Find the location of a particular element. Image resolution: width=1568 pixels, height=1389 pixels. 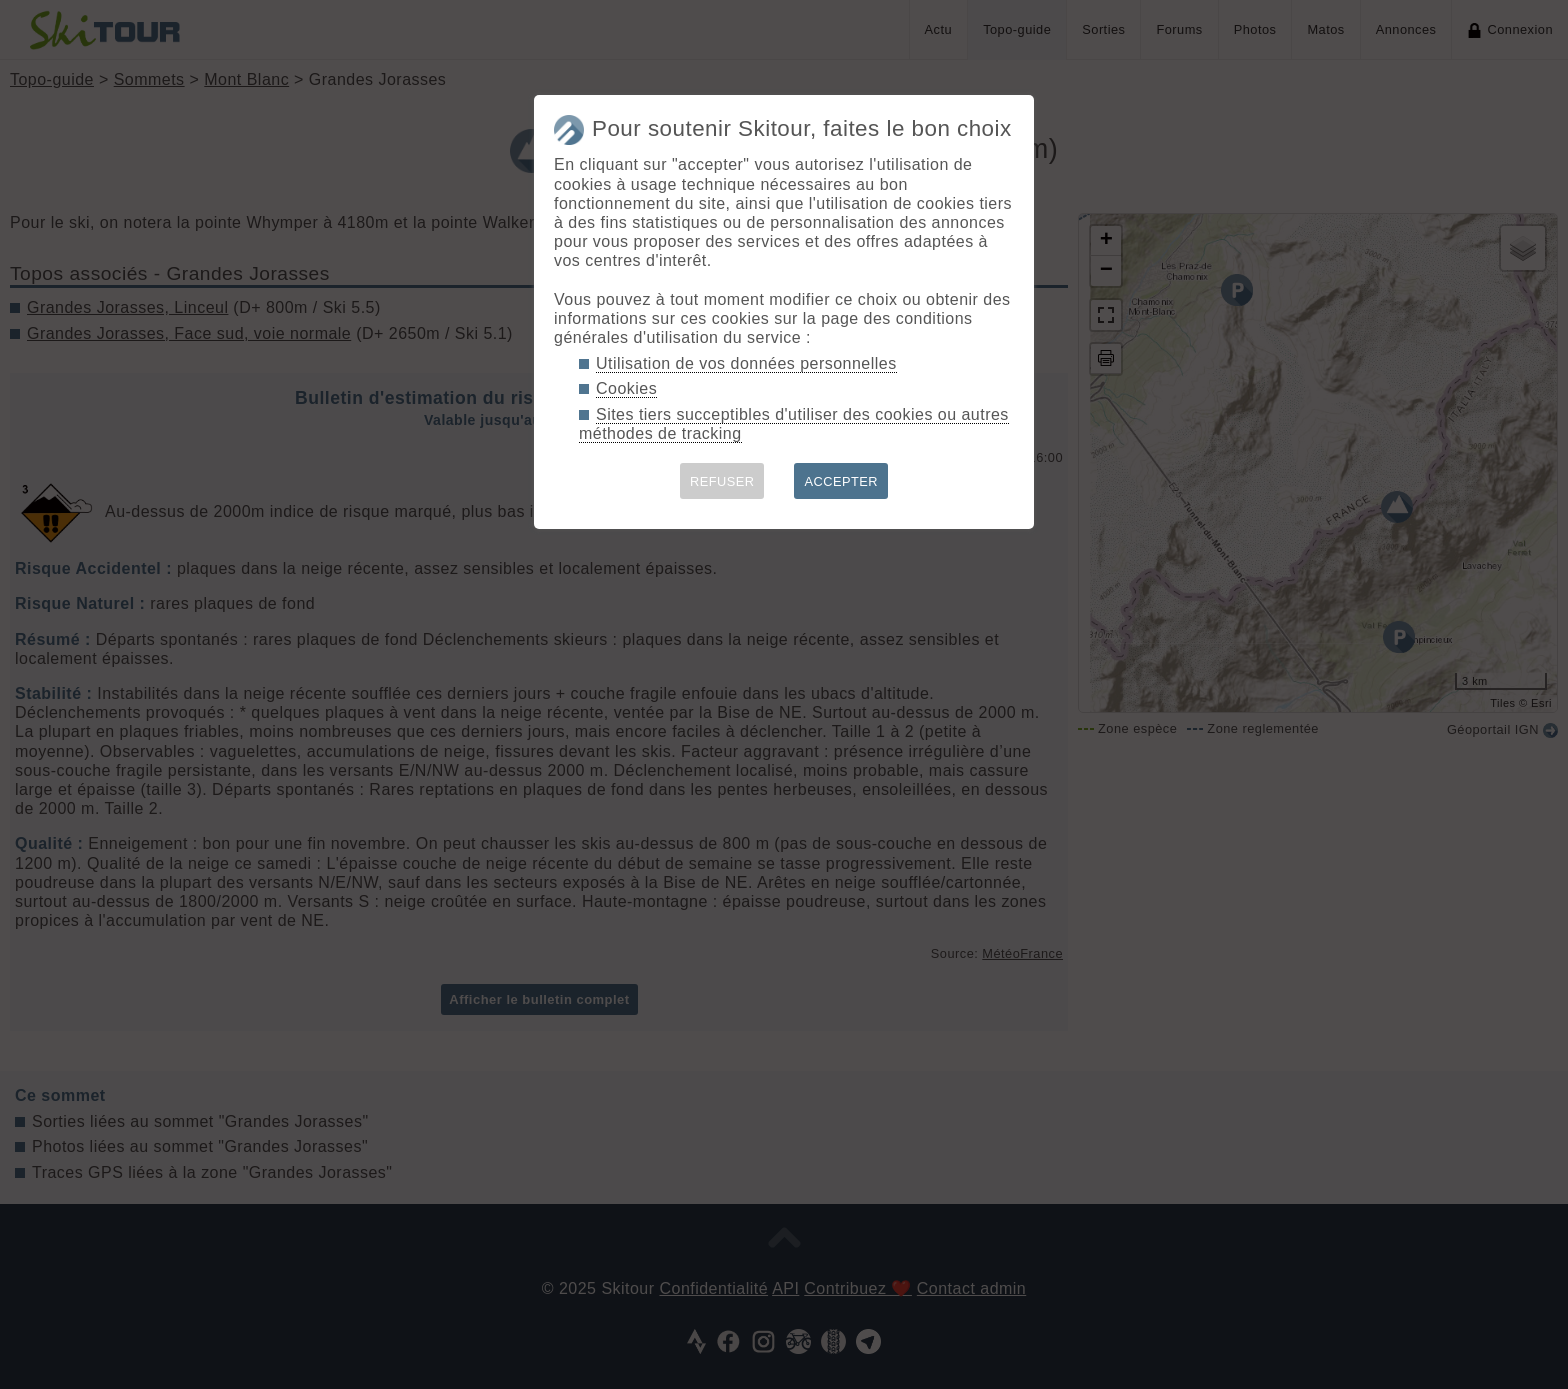

REFUSER is located at coordinates (722, 481).